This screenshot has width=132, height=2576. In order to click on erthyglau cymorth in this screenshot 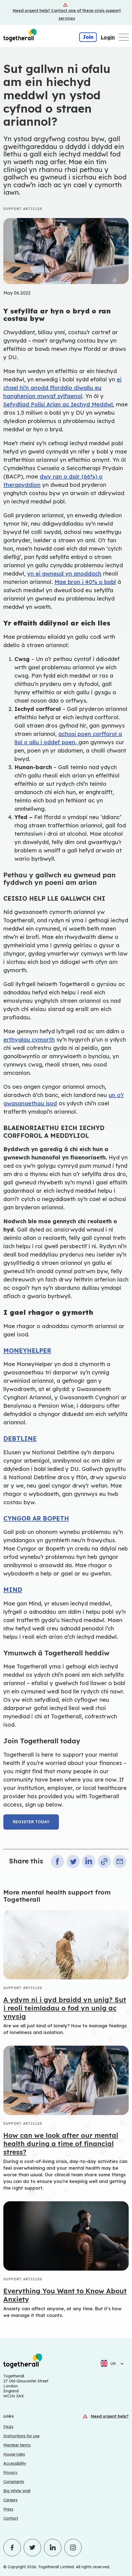, I will do `click(29, 1039)`.